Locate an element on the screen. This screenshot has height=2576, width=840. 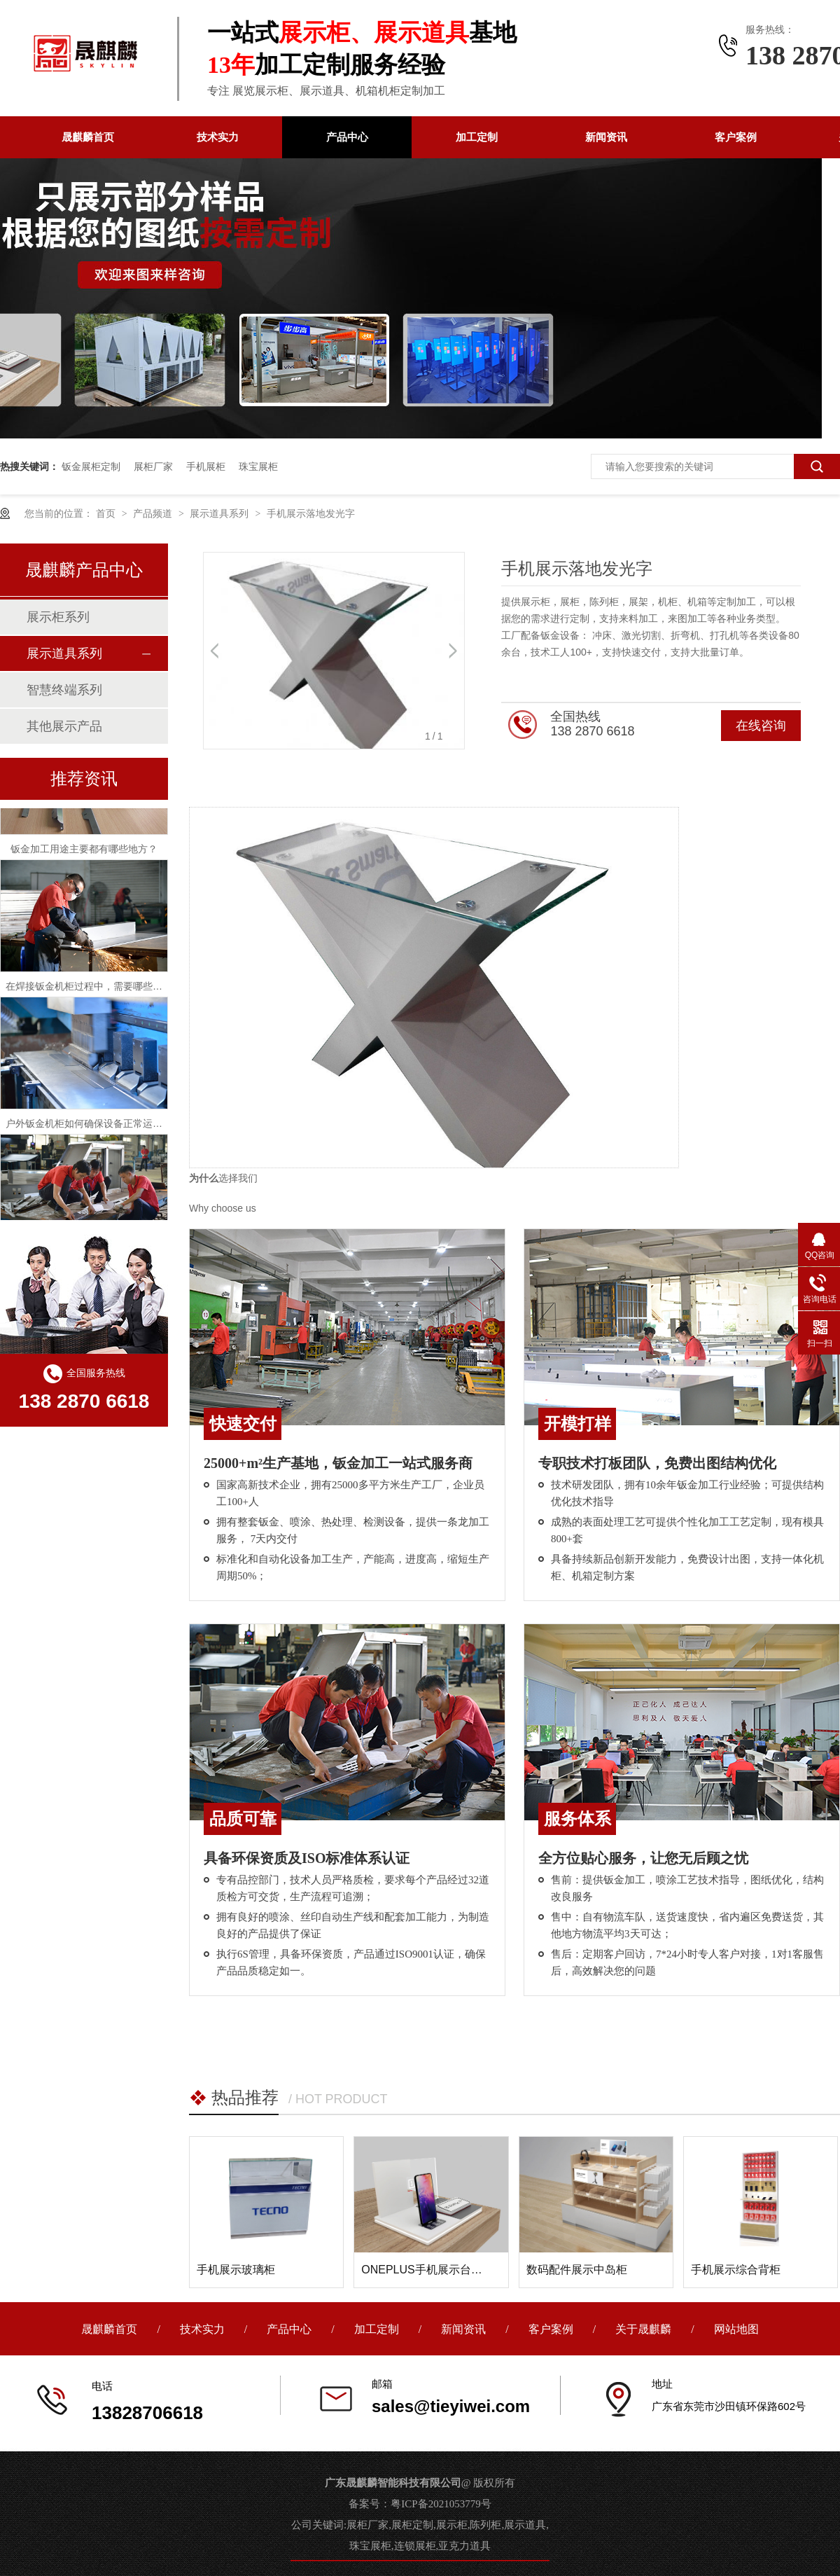
手机展示玻璃柜 is located at coordinates (236, 2270).